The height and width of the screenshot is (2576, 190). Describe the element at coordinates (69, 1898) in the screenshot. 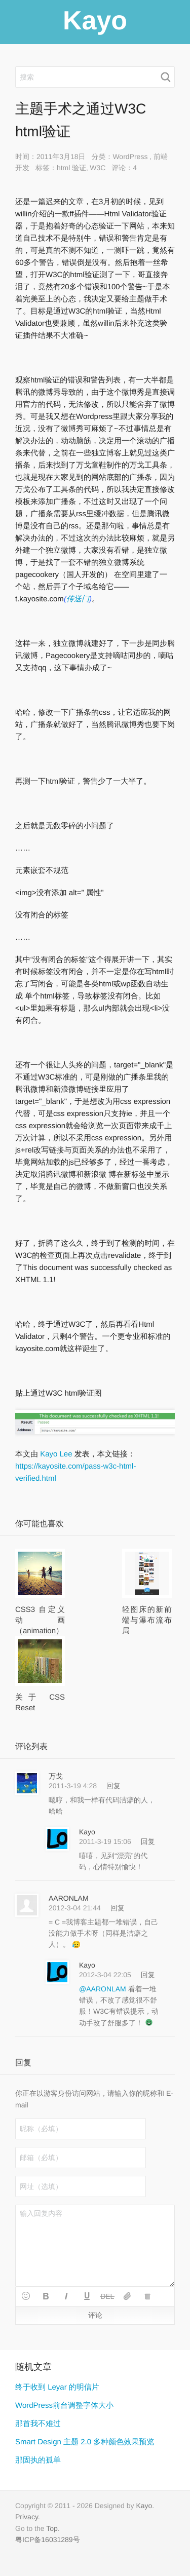

I see `AARONLAM` at that location.